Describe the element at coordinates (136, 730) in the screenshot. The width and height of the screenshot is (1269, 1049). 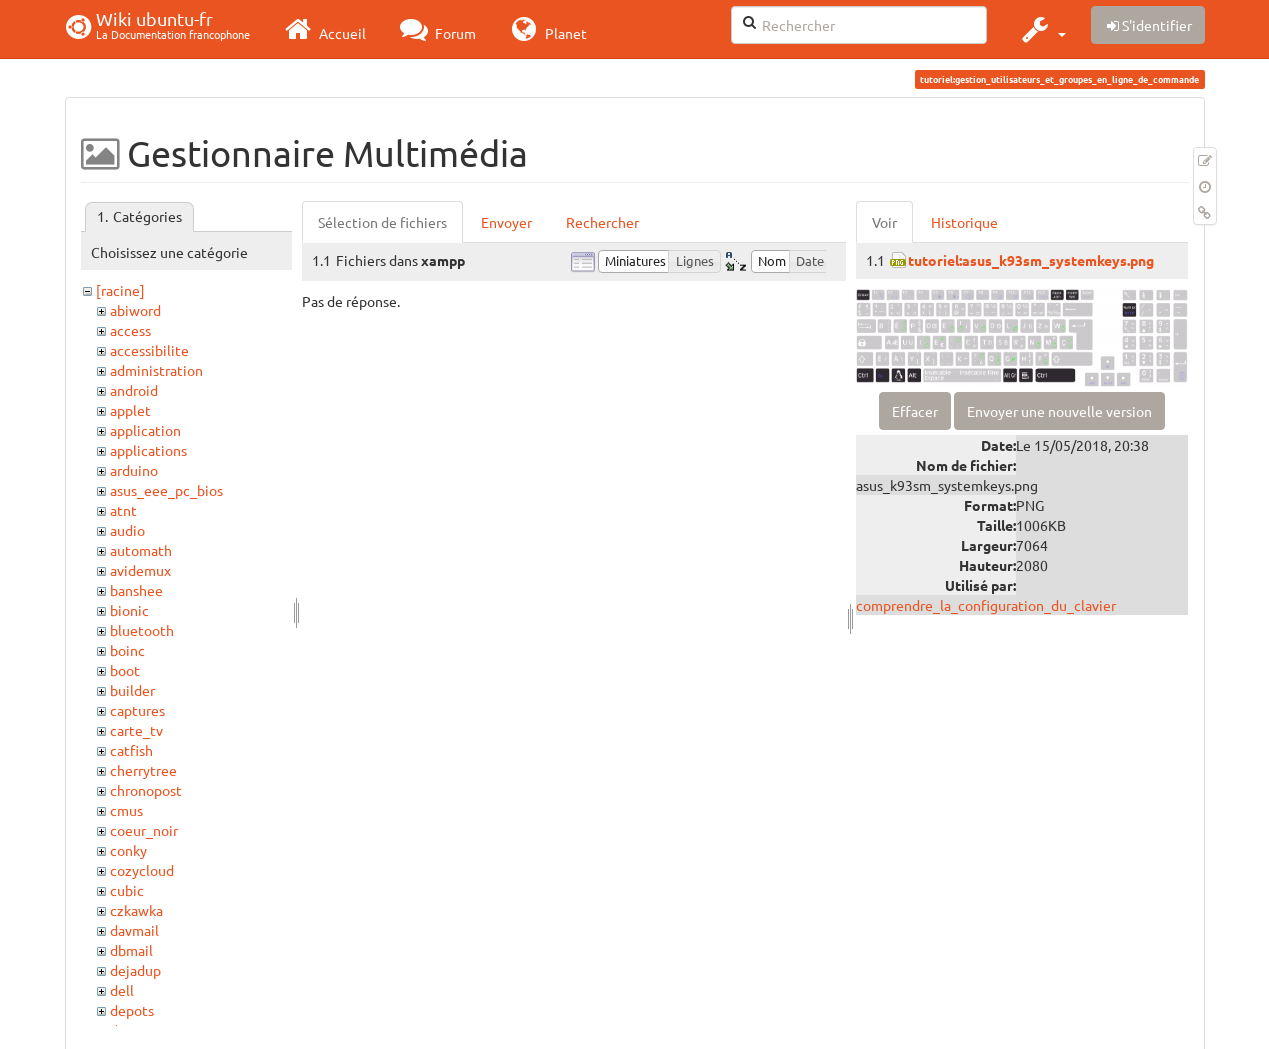
I see `carte_tv` at that location.